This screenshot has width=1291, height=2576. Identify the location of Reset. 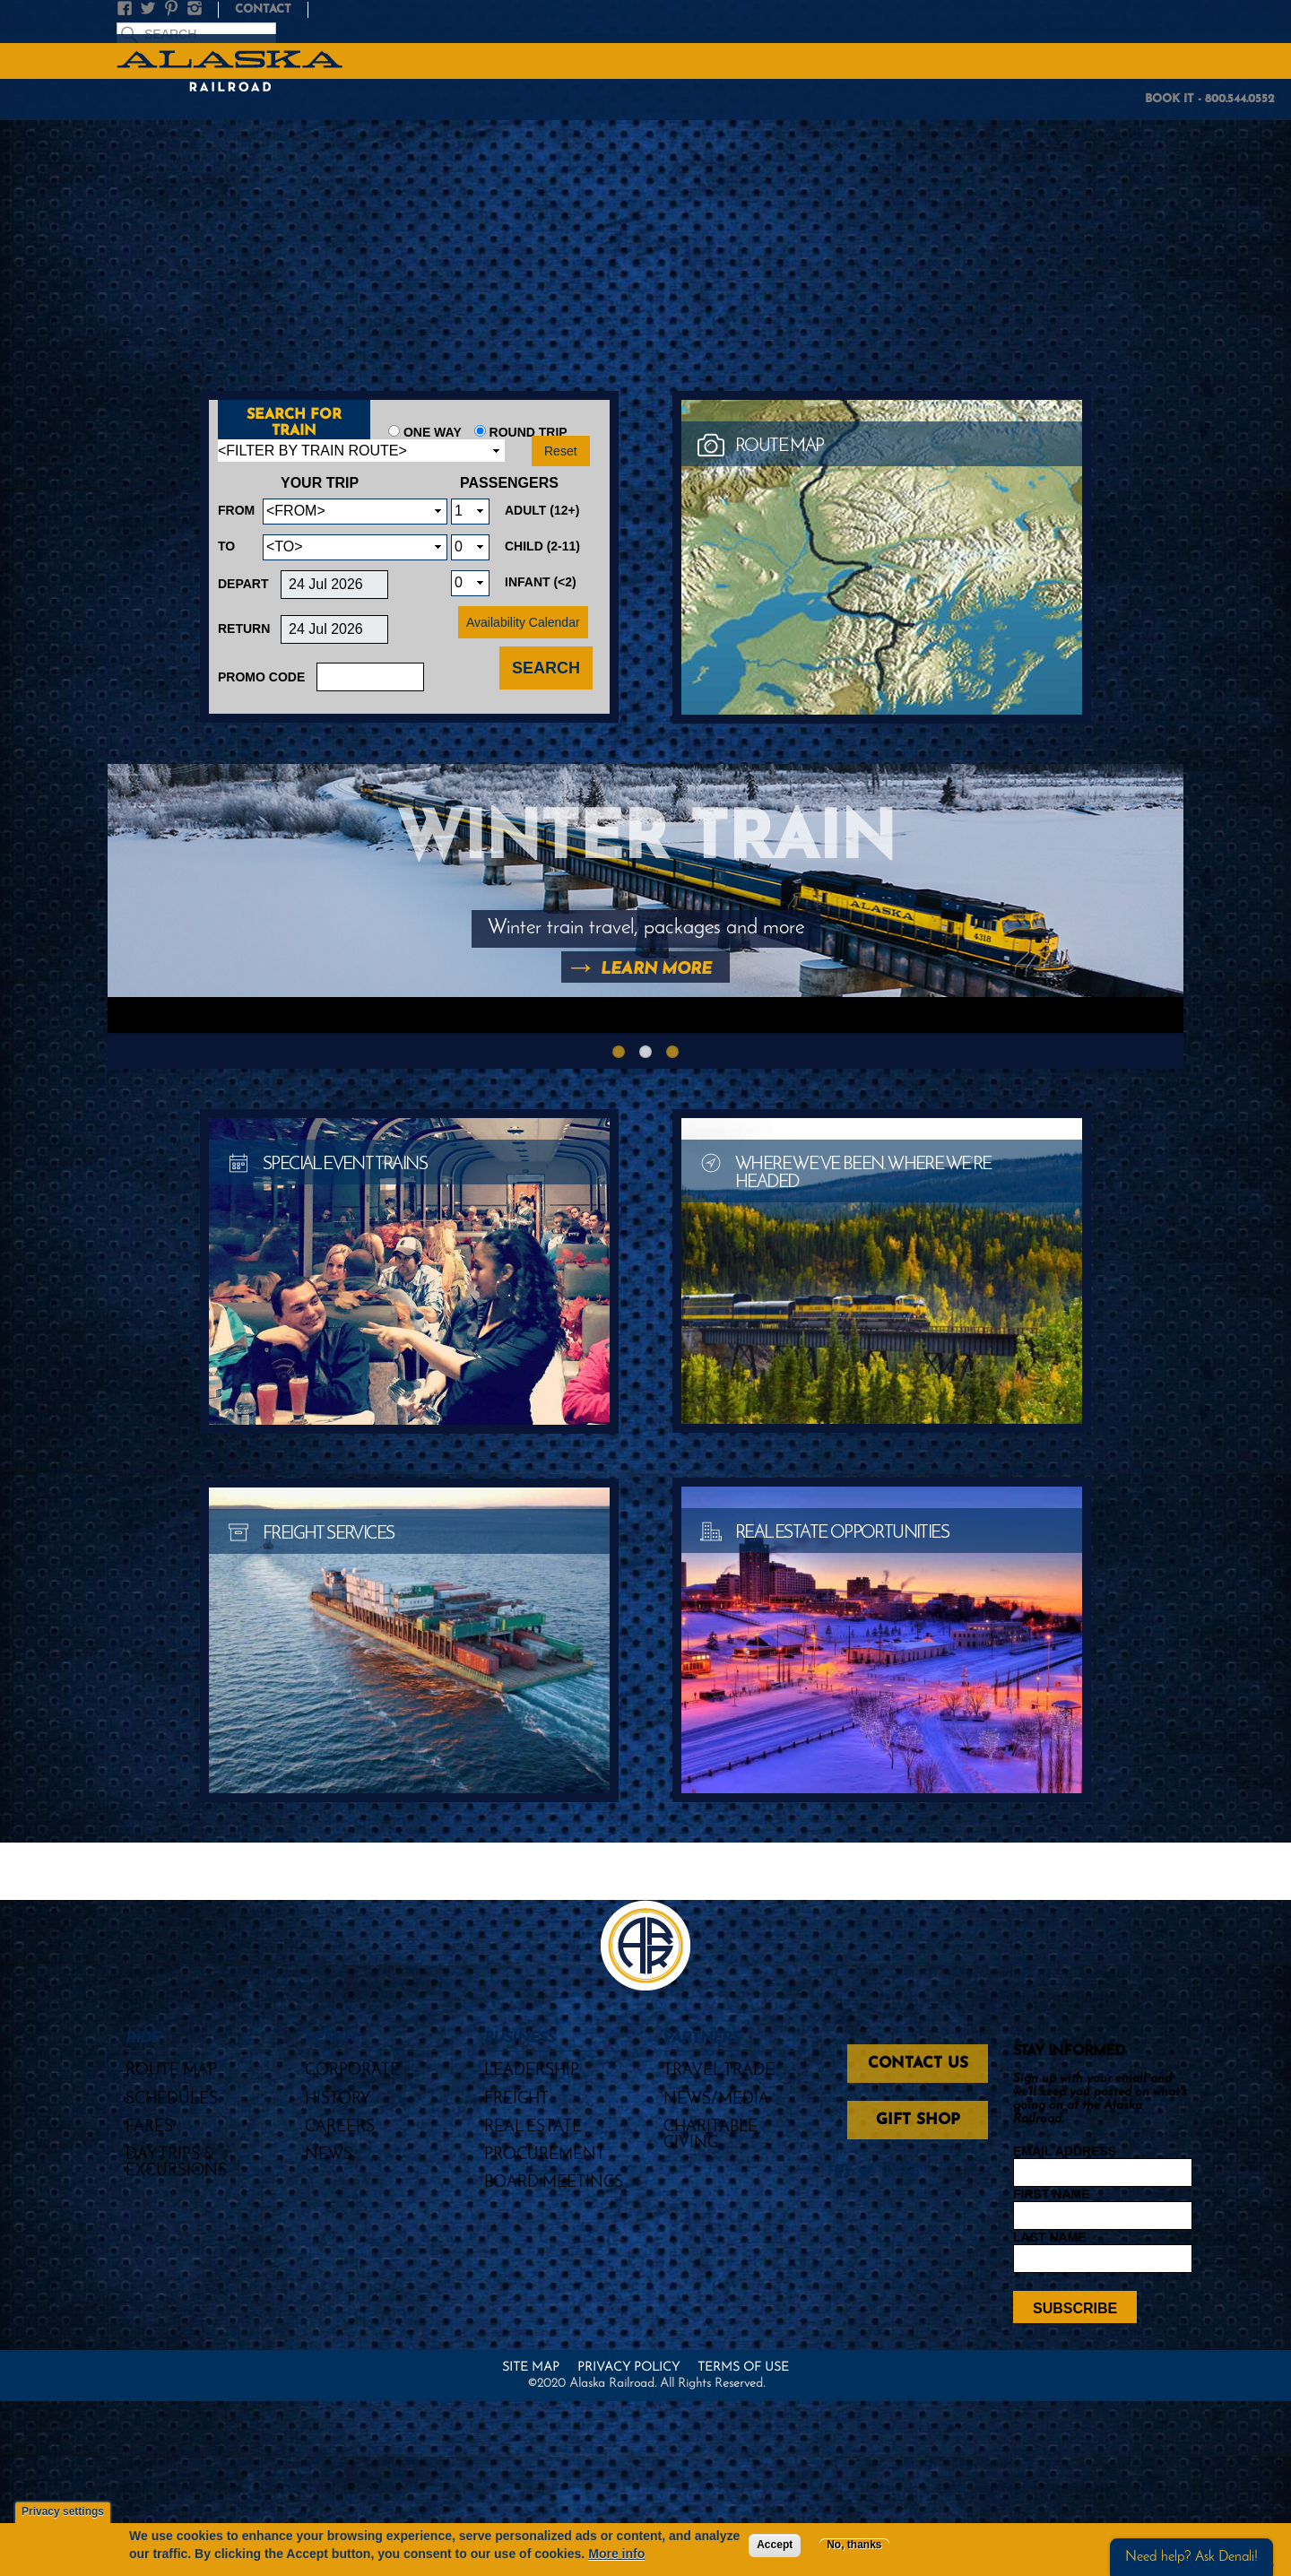
(560, 451).